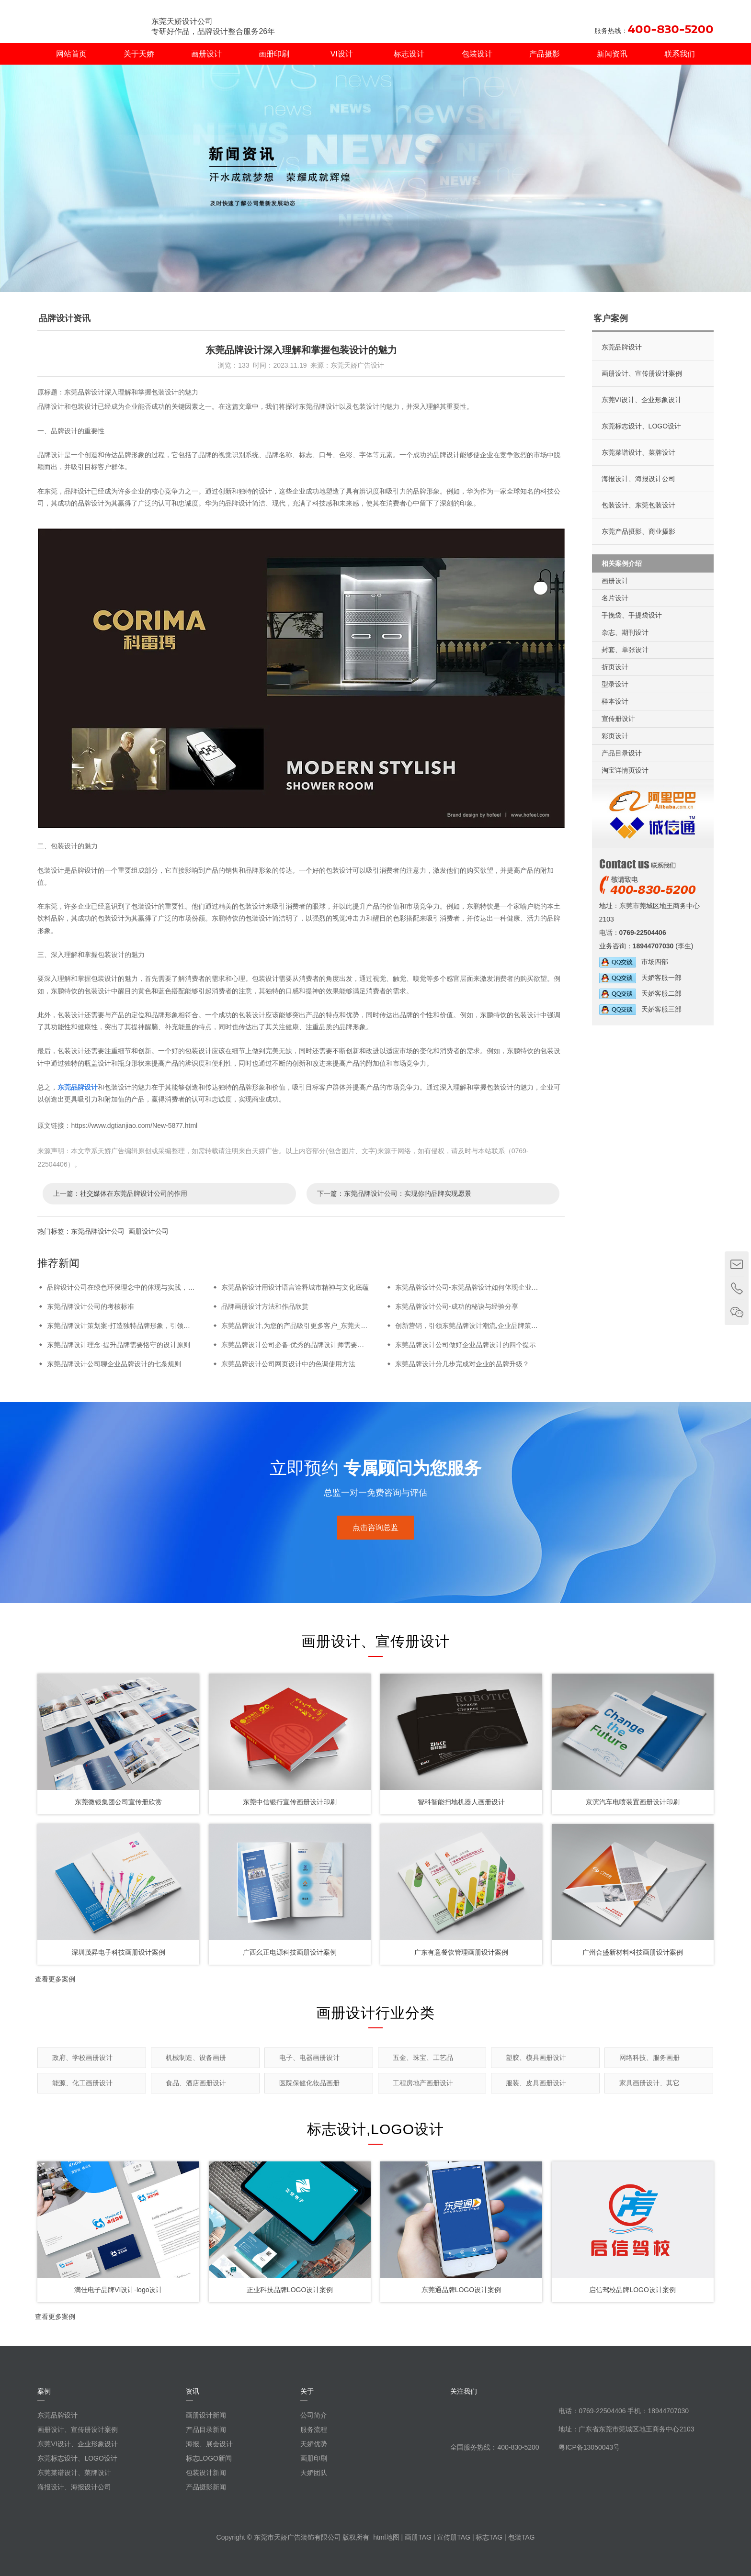 This screenshot has height=2576, width=751. Describe the element at coordinates (274, 54) in the screenshot. I see `画册印刷` at that location.